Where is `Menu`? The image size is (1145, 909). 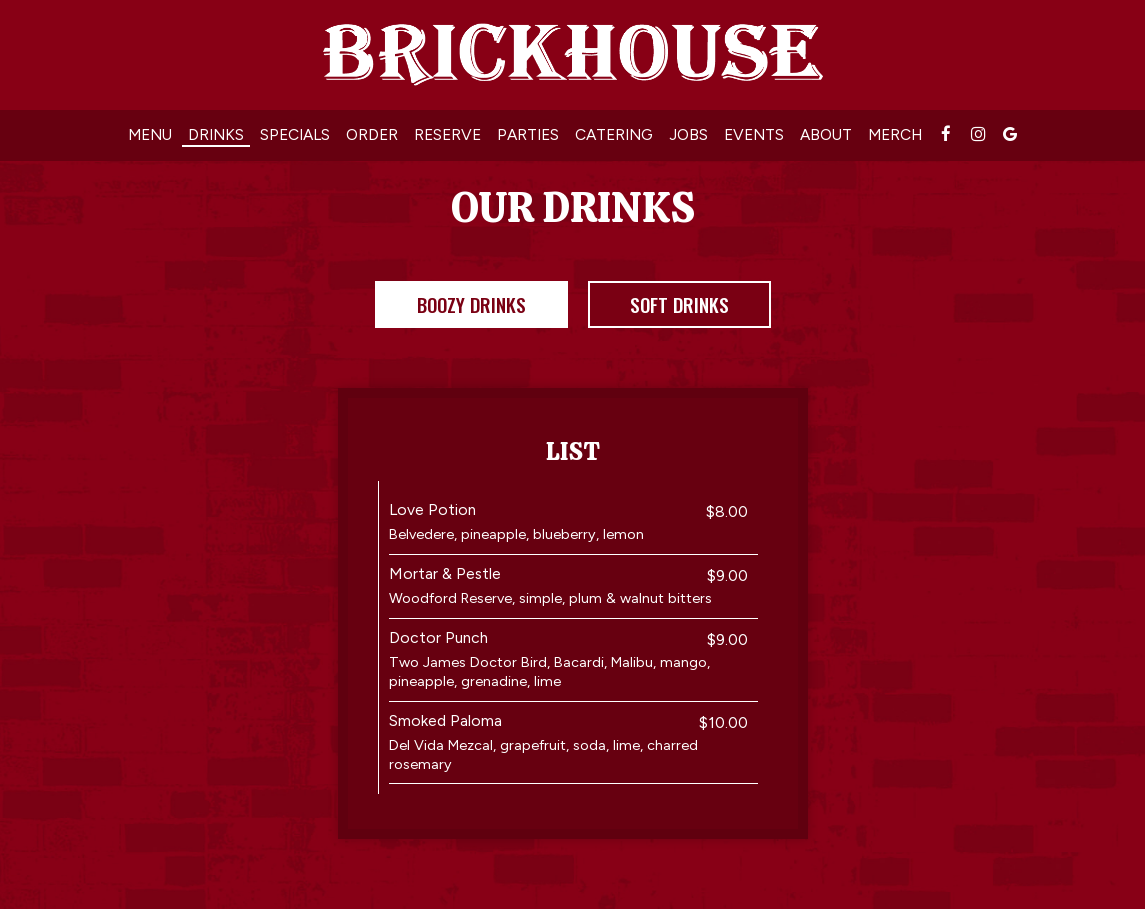
Menu is located at coordinates (150, 134).